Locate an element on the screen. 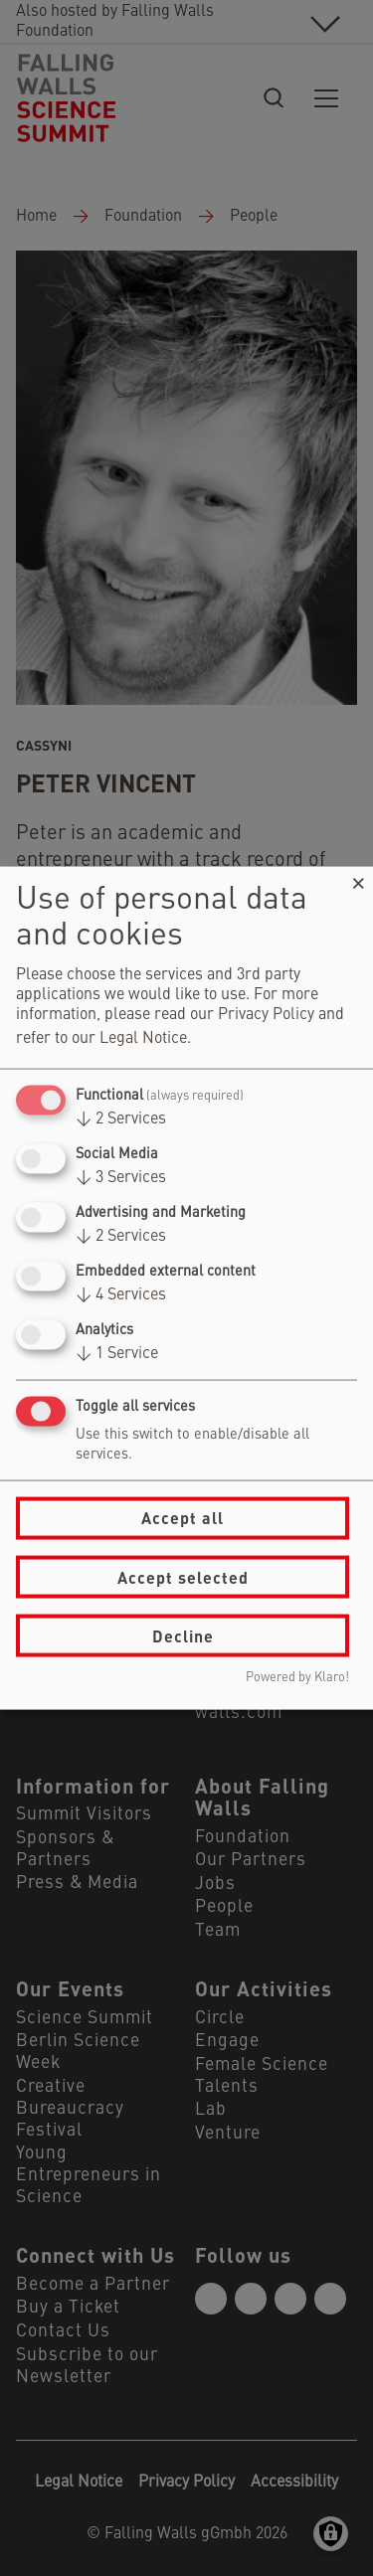  4 Services is located at coordinates (121, 1295).